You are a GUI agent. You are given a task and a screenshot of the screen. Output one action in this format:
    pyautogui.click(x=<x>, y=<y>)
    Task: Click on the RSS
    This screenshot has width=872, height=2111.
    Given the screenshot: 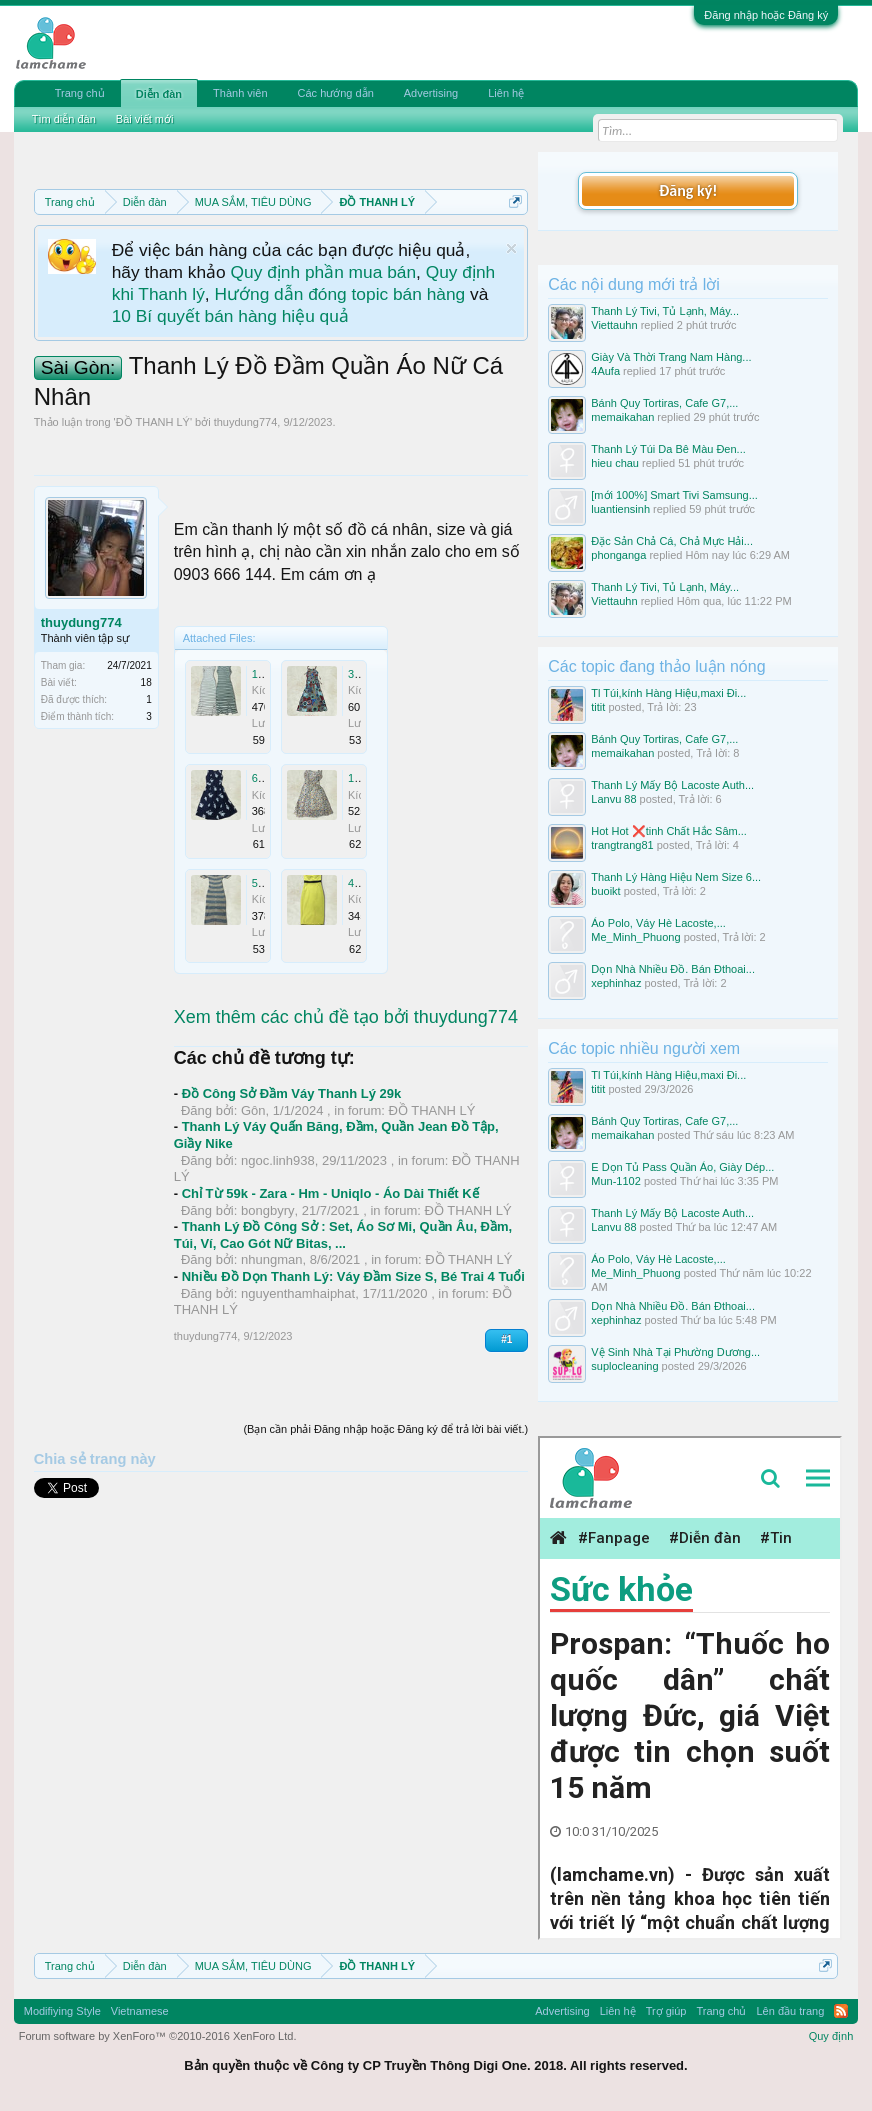 What is the action you would take?
    pyautogui.click(x=841, y=2011)
    